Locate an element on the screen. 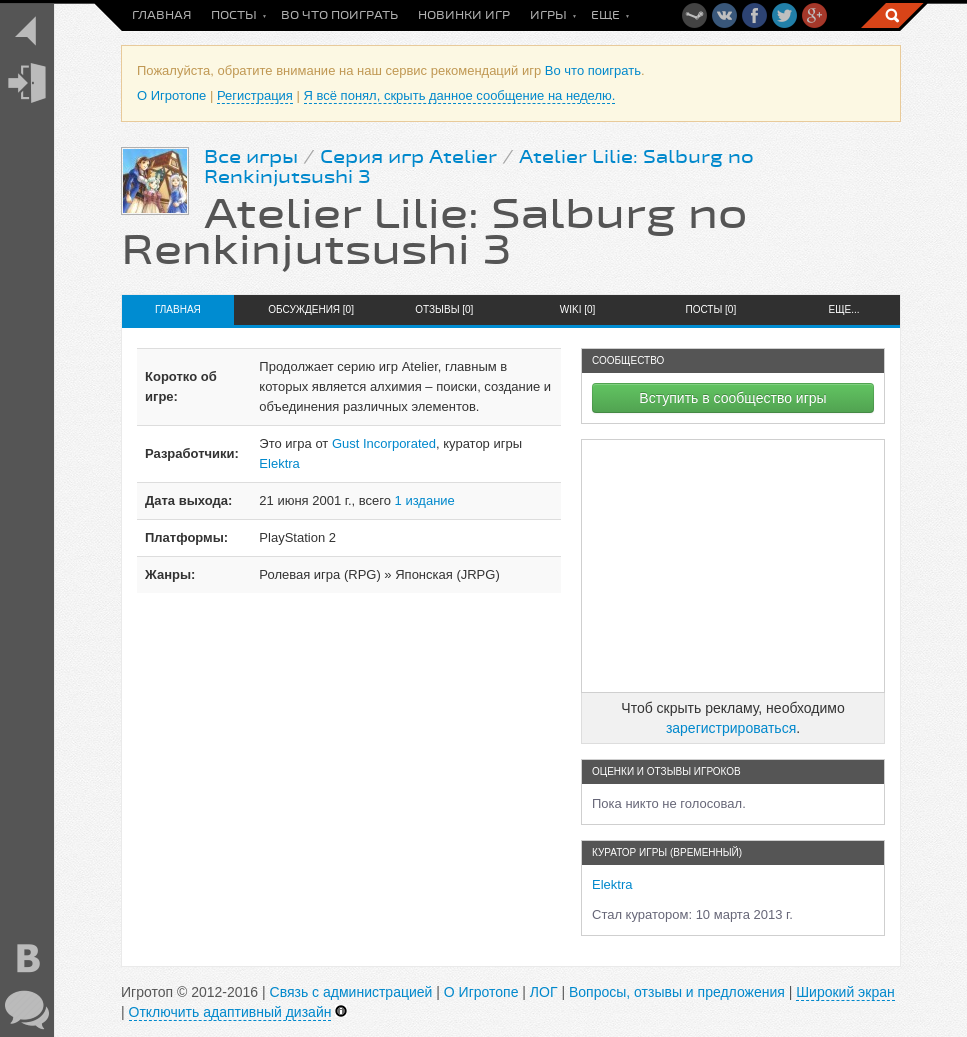 This screenshot has width=967, height=1037. Вступить в сообщество игры is located at coordinates (732, 398).